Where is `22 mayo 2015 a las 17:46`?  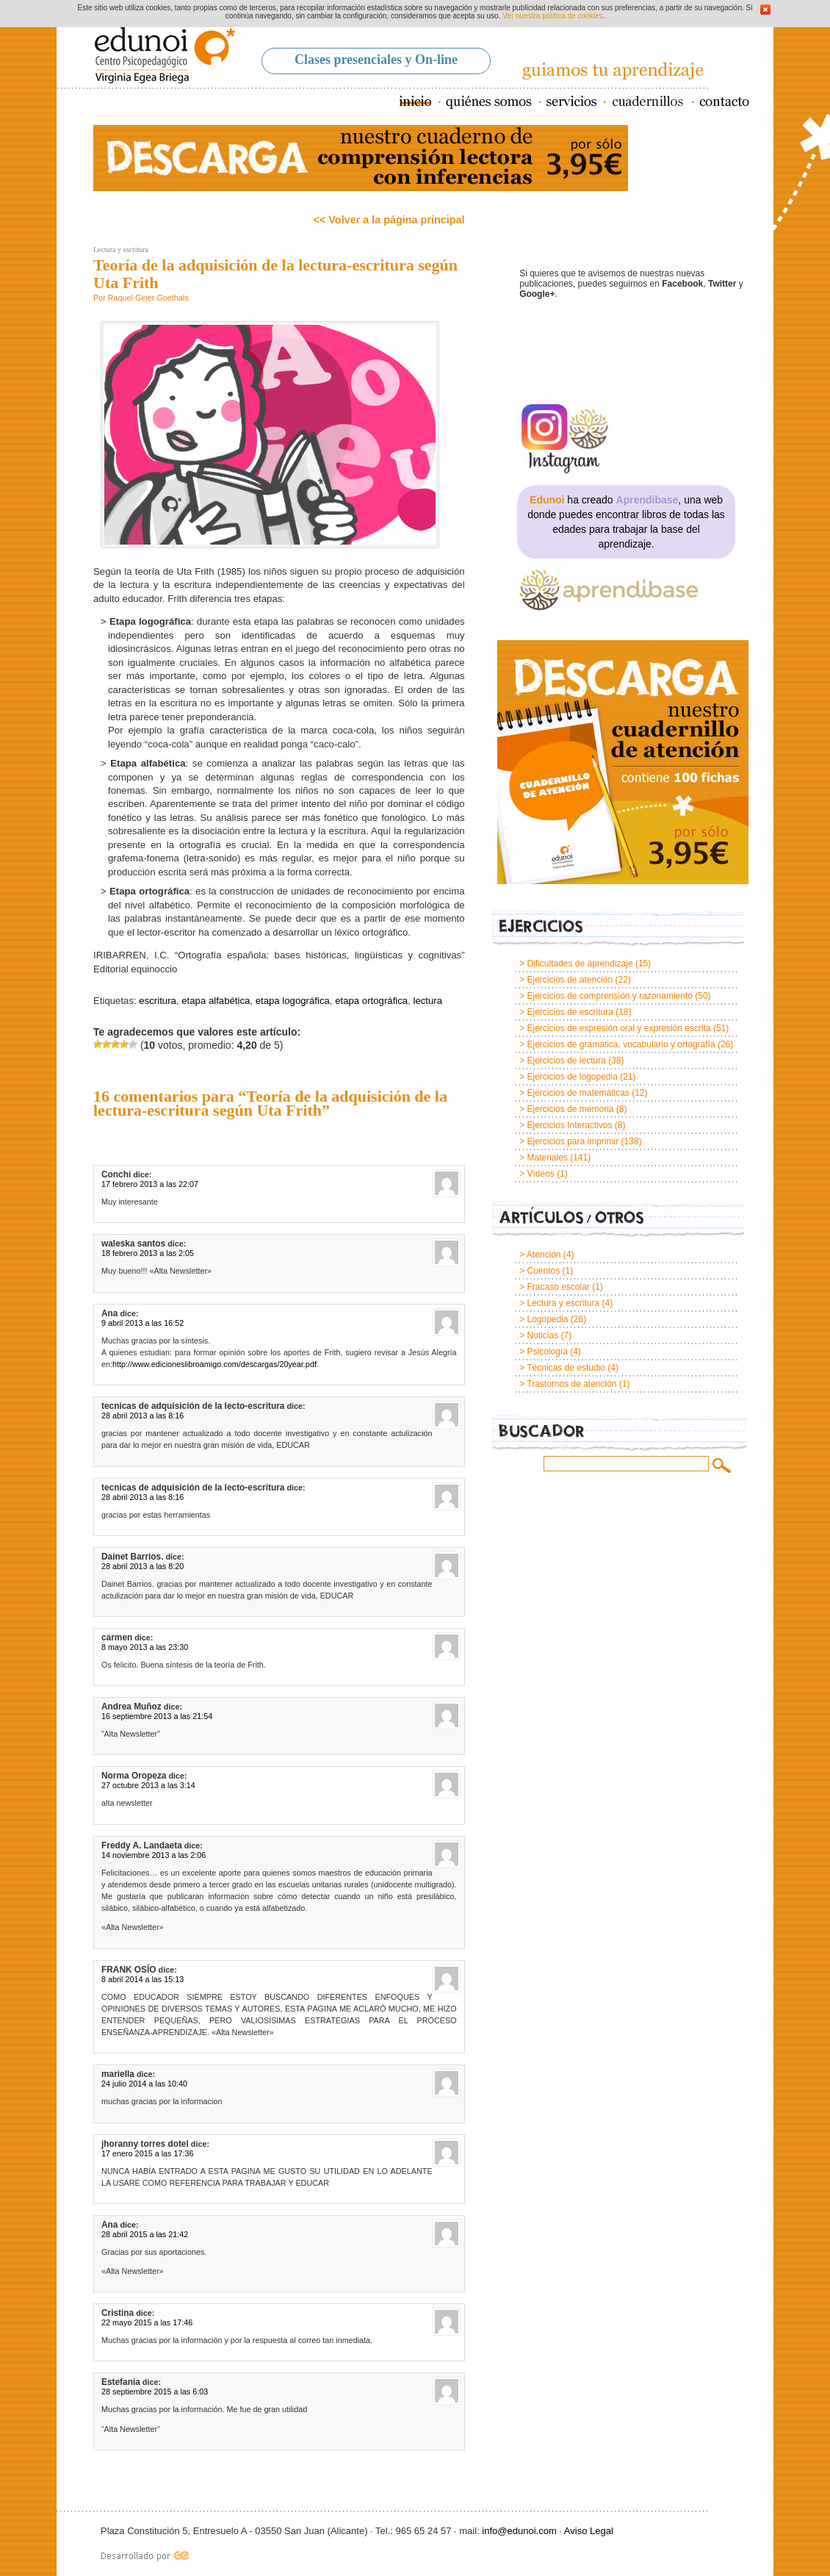
22 mayo 2015 a las 17:46 is located at coordinates (146, 2322).